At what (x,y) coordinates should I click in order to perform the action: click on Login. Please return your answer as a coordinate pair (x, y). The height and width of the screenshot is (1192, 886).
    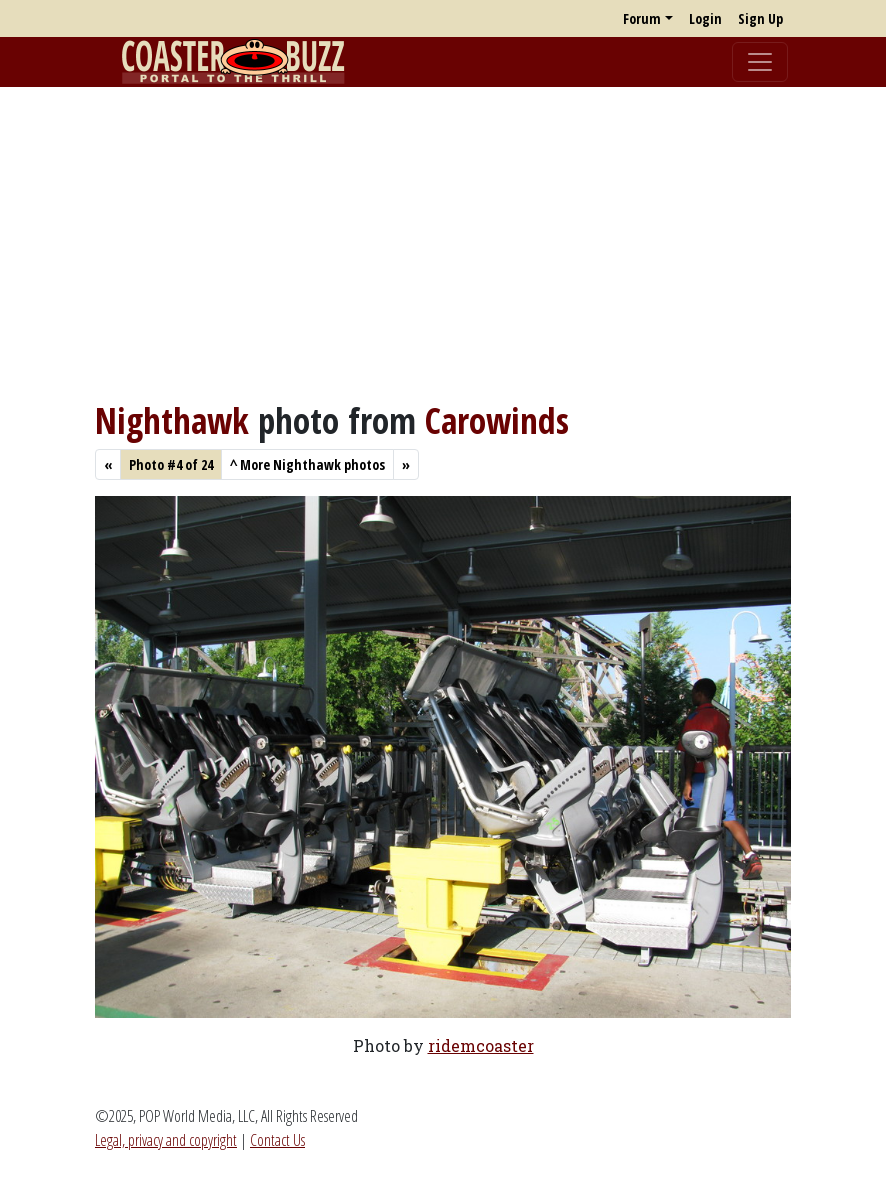
    Looking at the image, I should click on (705, 18).